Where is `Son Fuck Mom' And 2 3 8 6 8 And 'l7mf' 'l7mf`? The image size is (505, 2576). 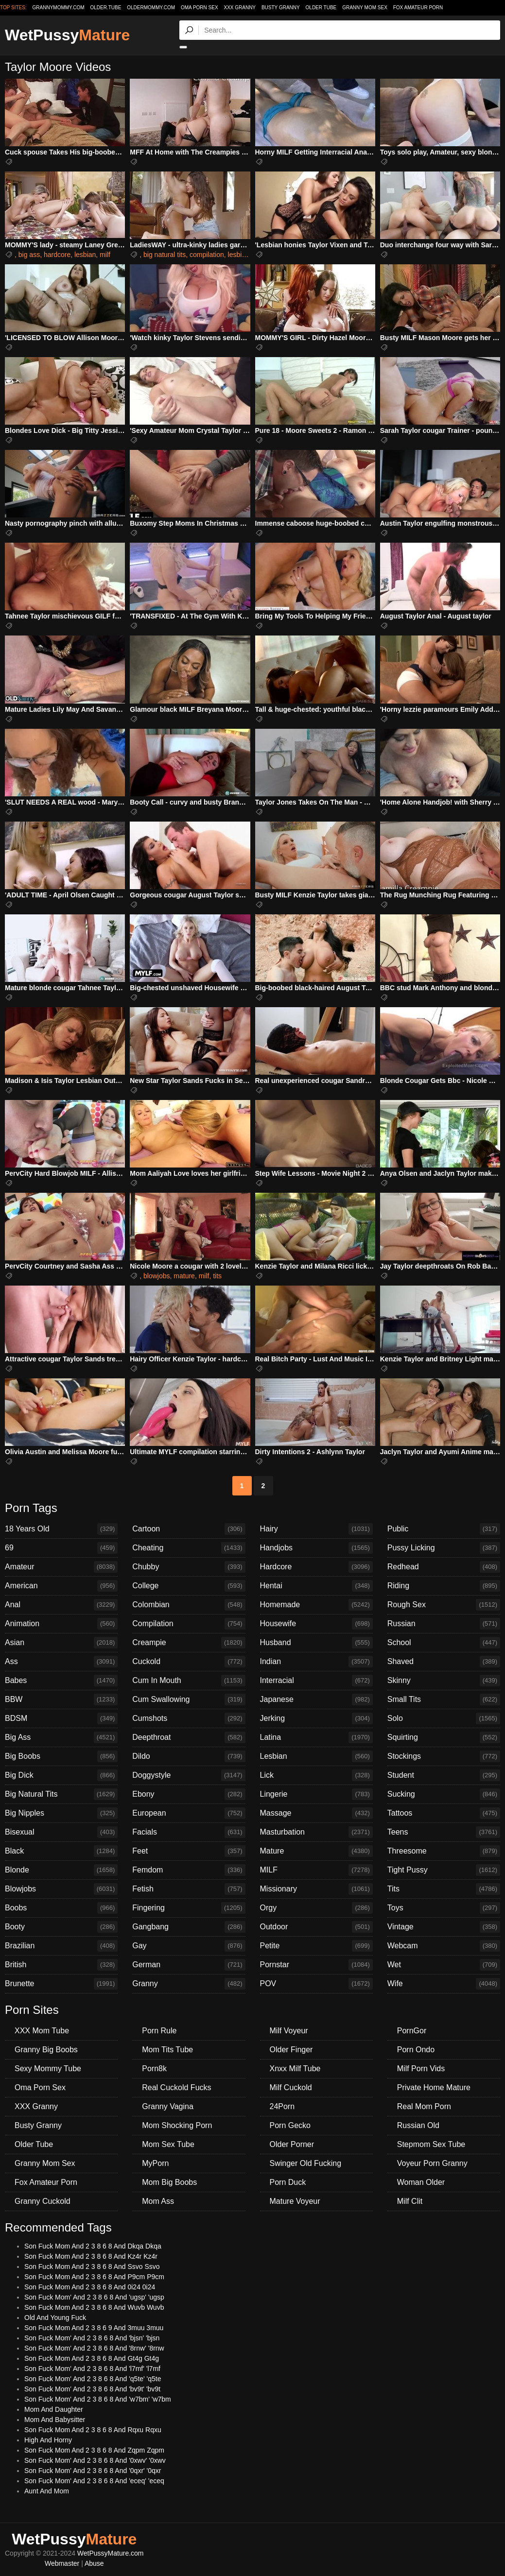
Son Fuck Mom' And 2 3 8 6 8 And 'l7mf' 'l7mf is located at coordinates (92, 2368).